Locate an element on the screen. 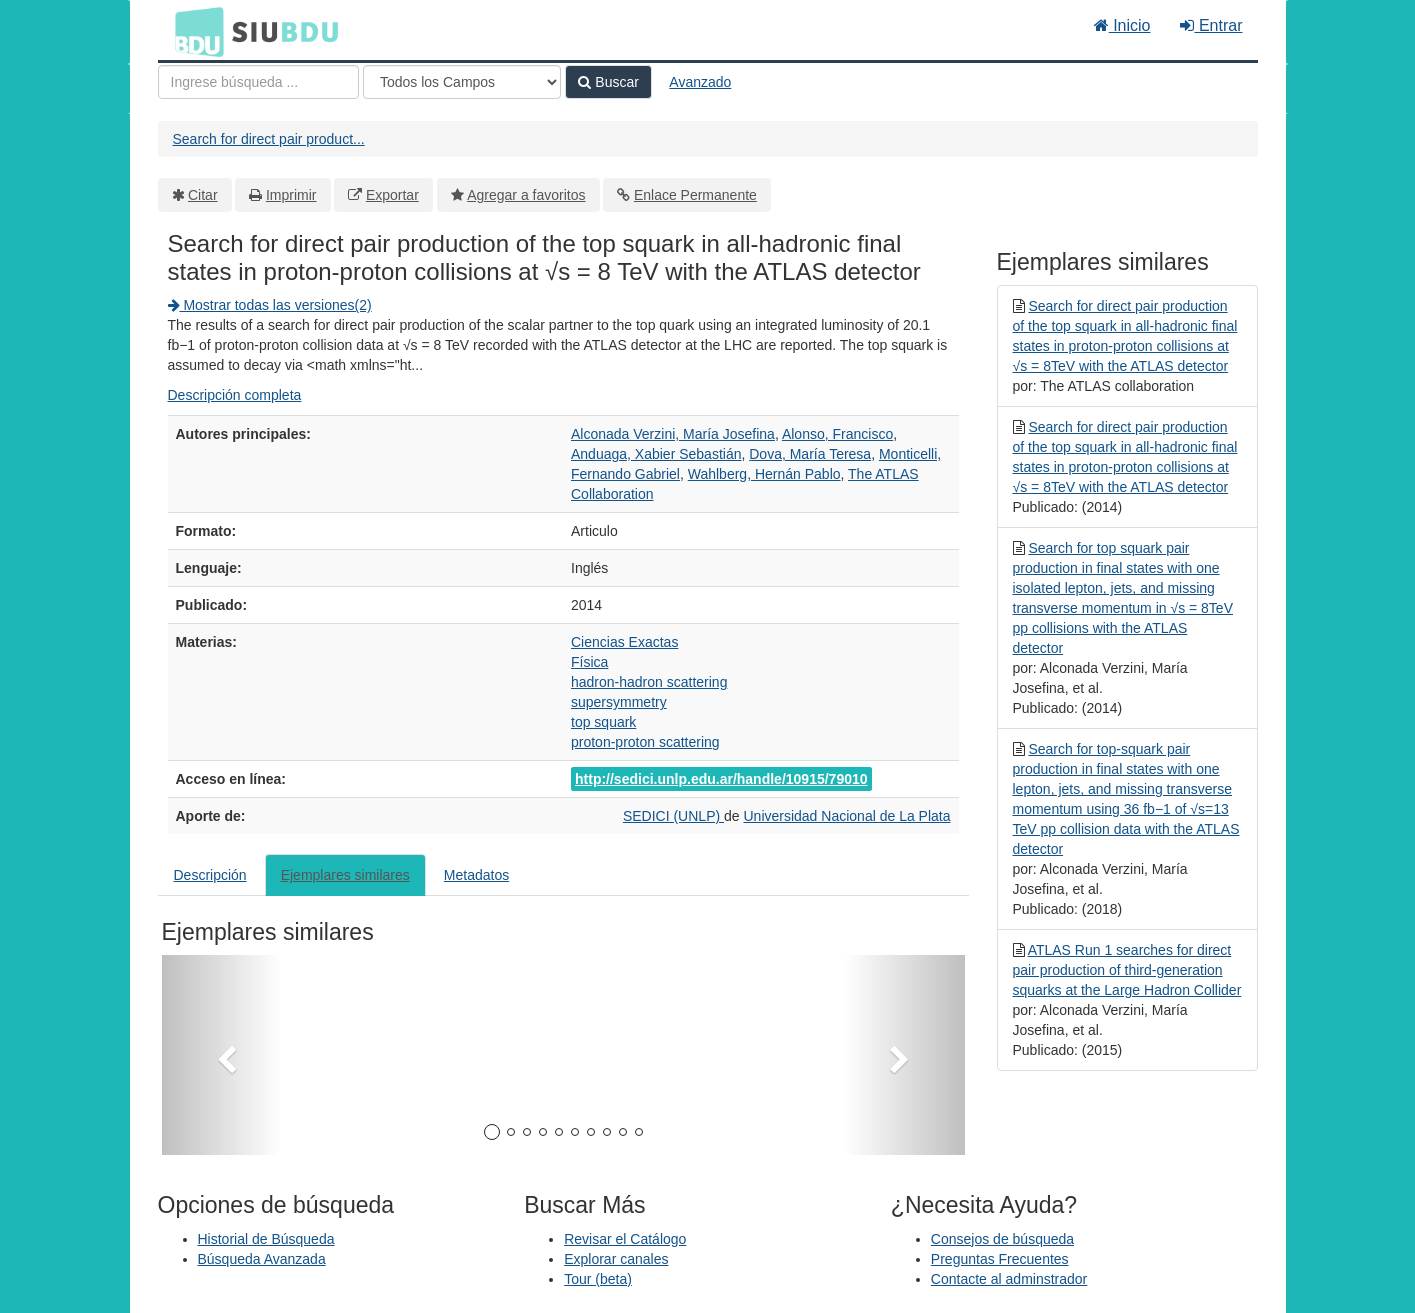 The image size is (1415, 1313). Mostrar todas las versiones(2) is located at coordinates (270, 305).